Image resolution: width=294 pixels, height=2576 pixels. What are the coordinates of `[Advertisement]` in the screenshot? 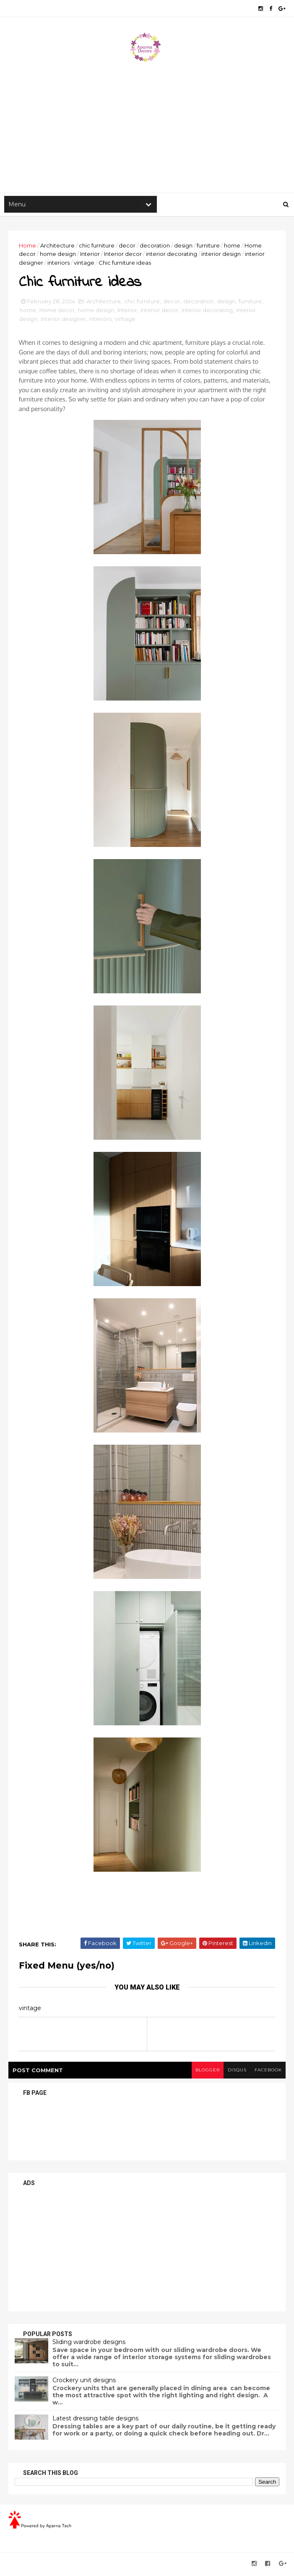 It's located at (147, 126).